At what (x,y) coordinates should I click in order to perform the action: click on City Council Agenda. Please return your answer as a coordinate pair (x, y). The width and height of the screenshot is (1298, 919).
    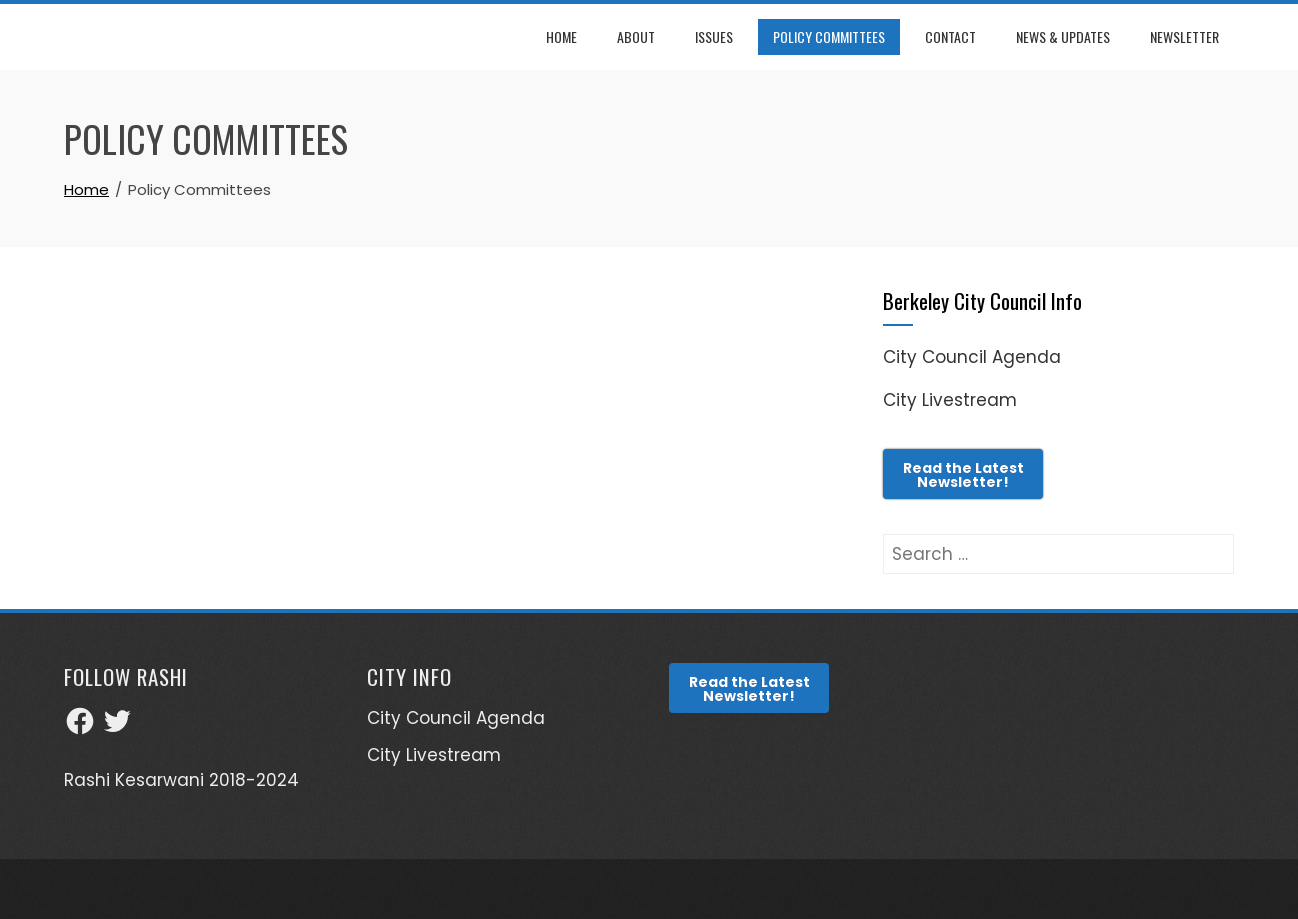
    Looking at the image, I should click on (972, 357).